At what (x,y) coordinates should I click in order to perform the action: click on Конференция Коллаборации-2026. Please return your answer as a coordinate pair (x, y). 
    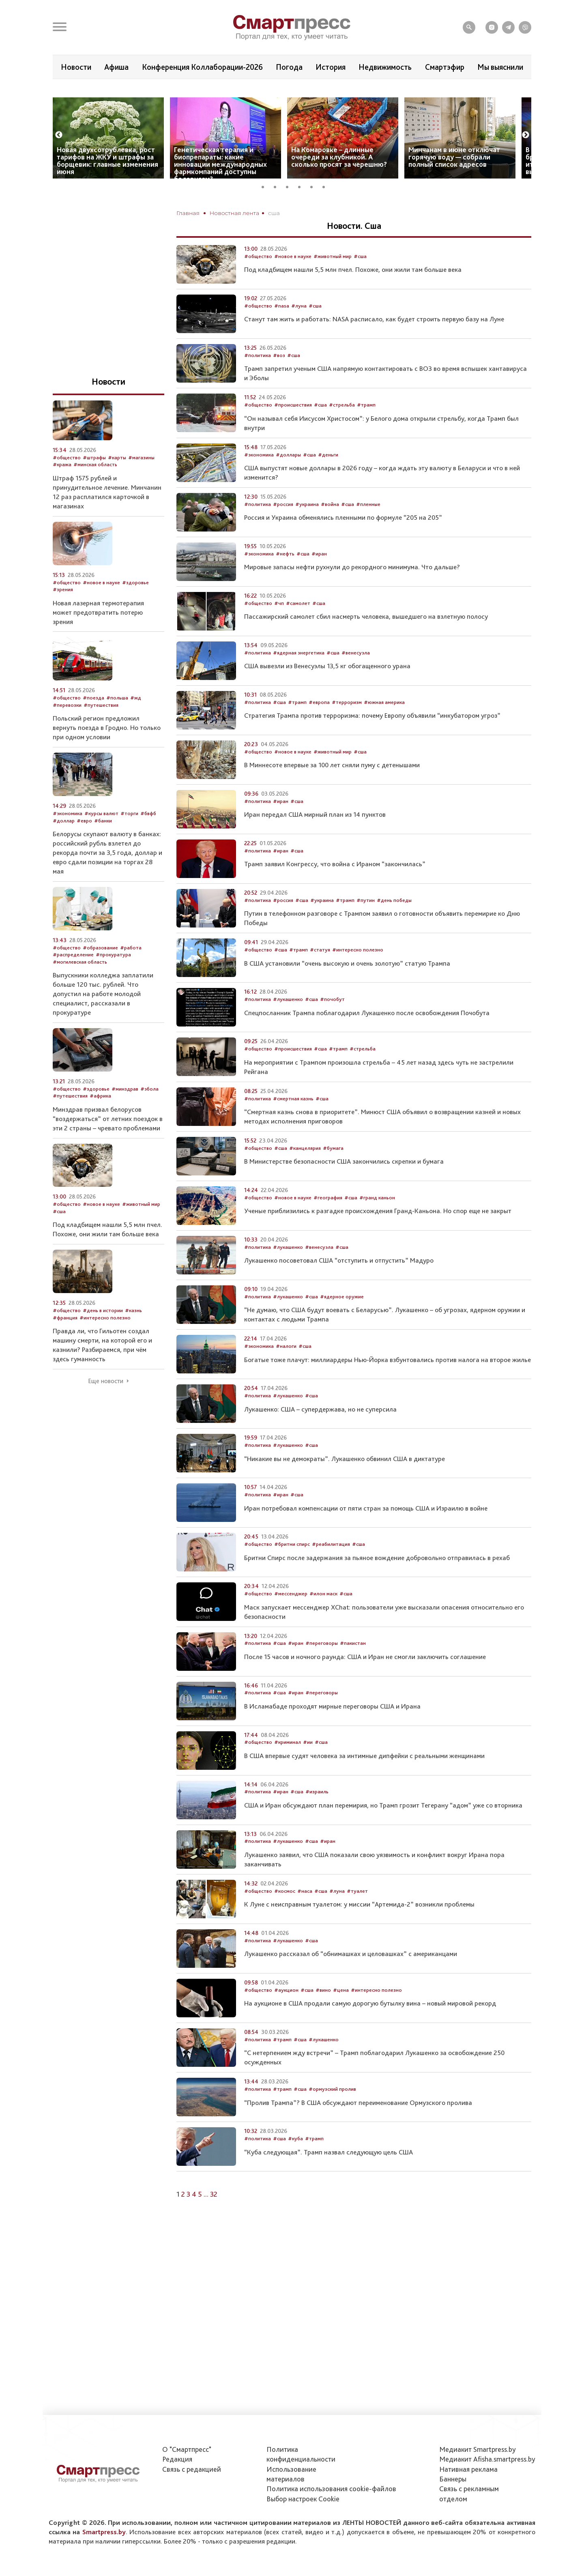
    Looking at the image, I should click on (202, 67).